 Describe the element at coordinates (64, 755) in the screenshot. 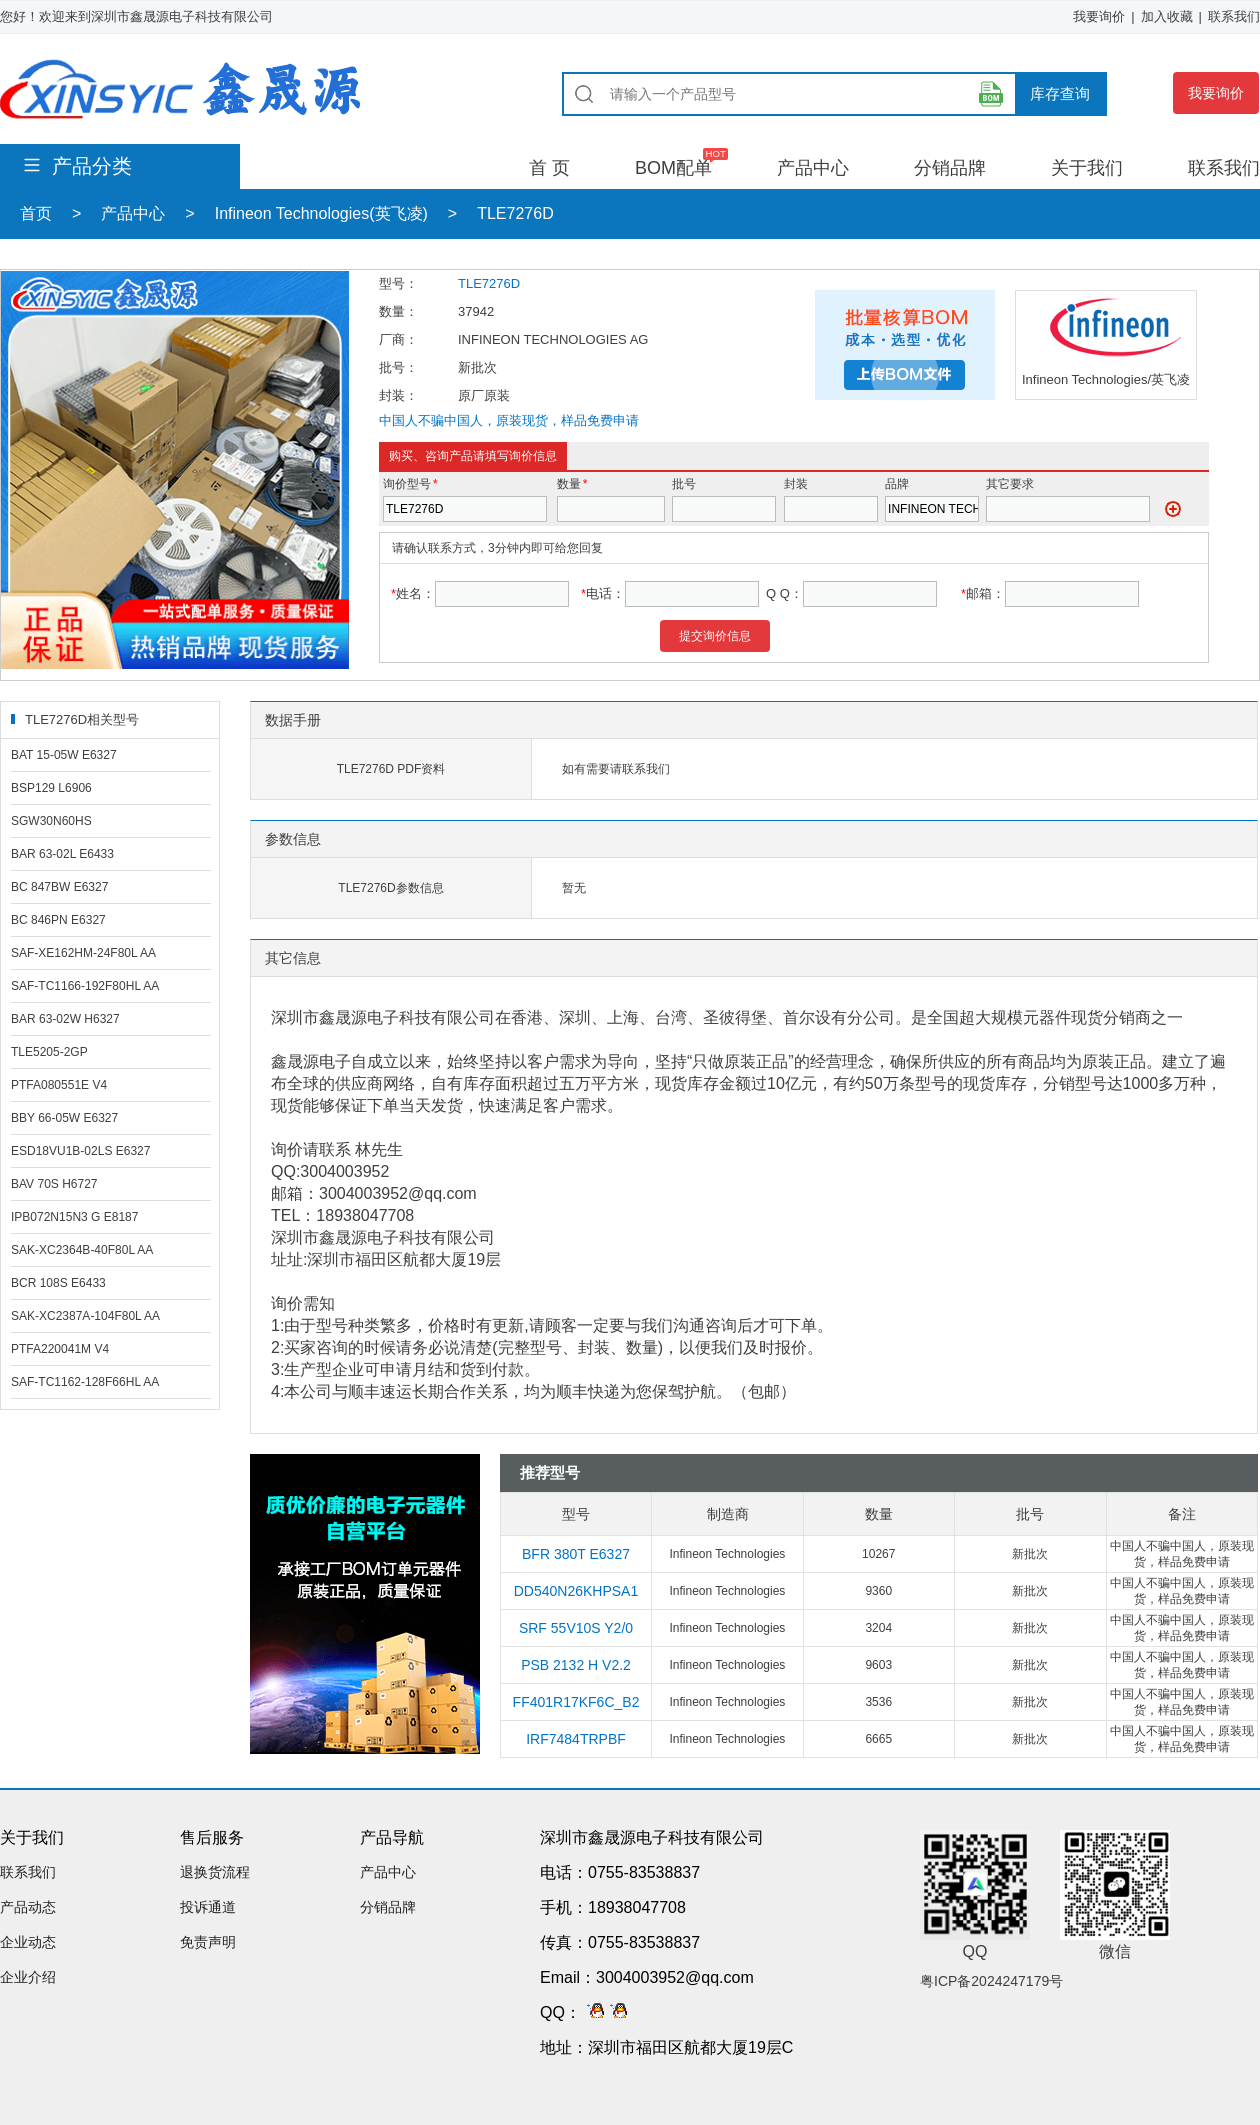

I see `BAT 15-05W E6327` at that location.